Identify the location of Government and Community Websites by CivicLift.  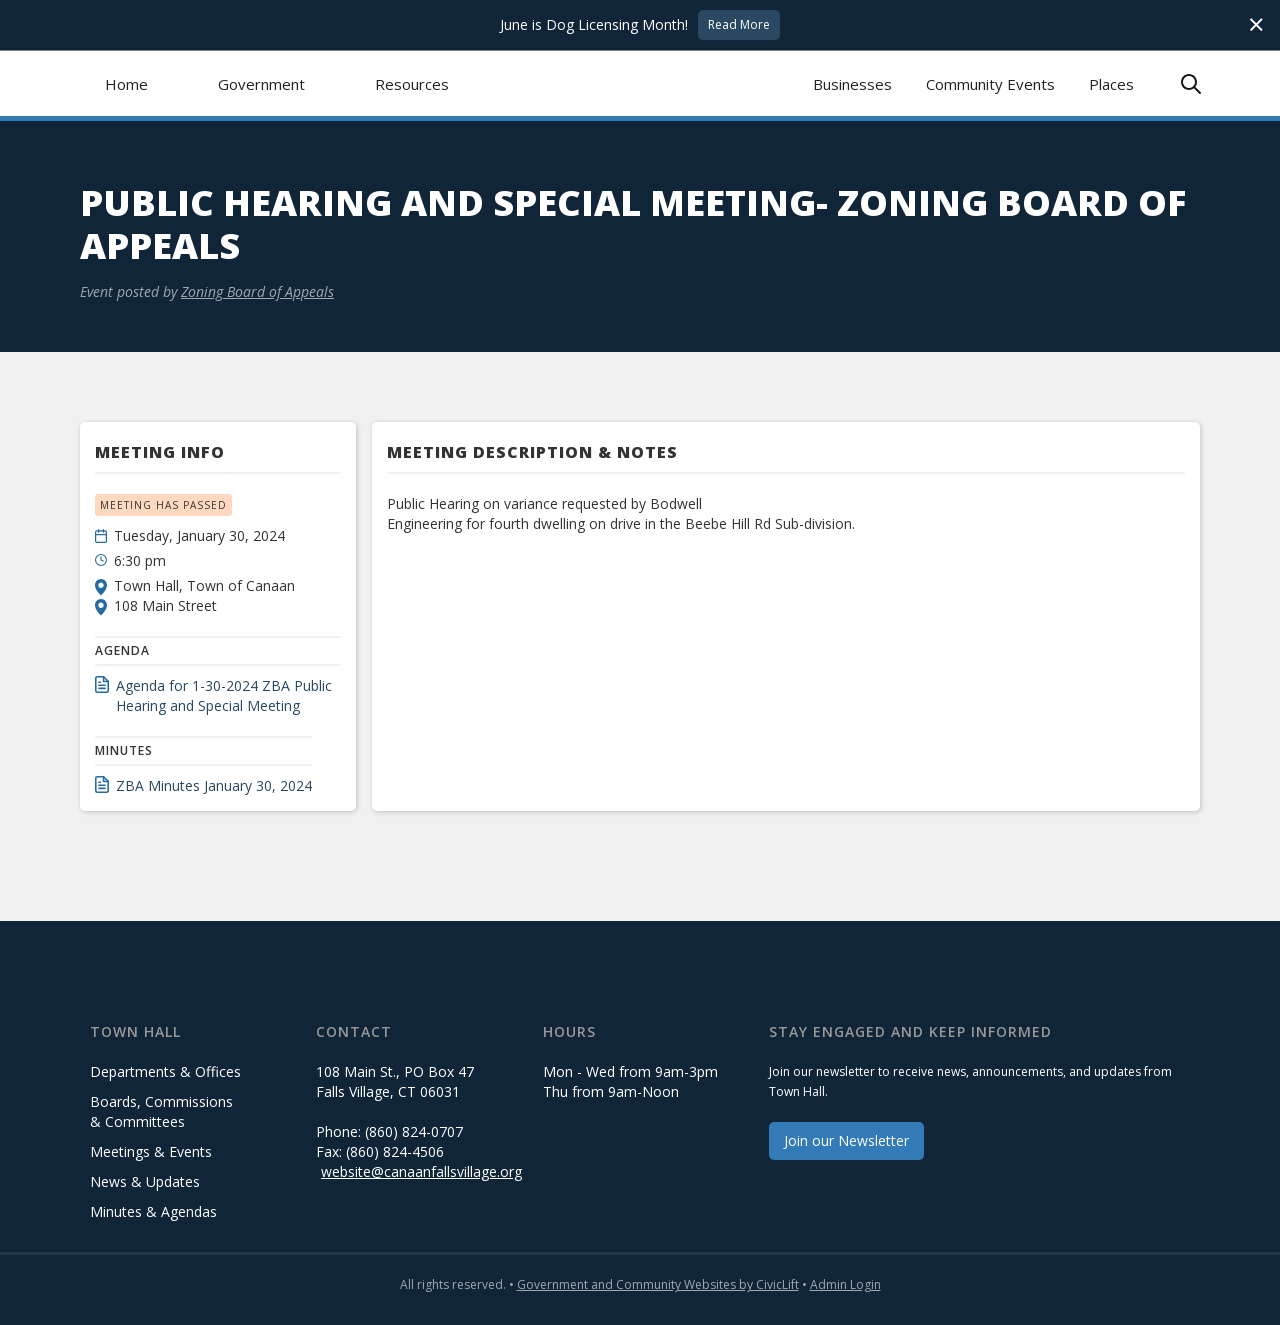
(658, 1284).